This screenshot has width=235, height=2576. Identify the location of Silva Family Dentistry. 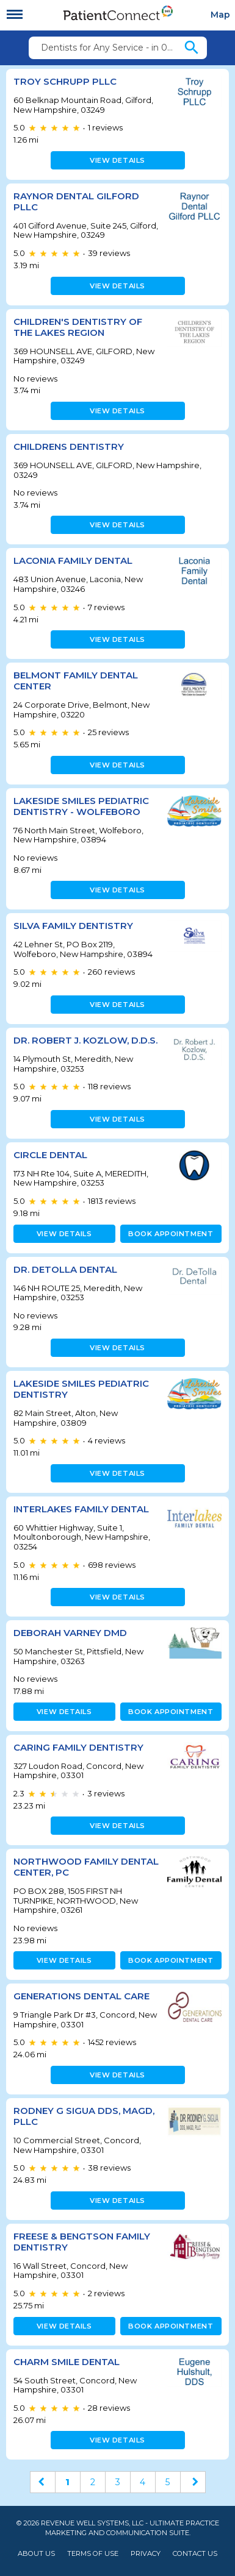
(73, 925).